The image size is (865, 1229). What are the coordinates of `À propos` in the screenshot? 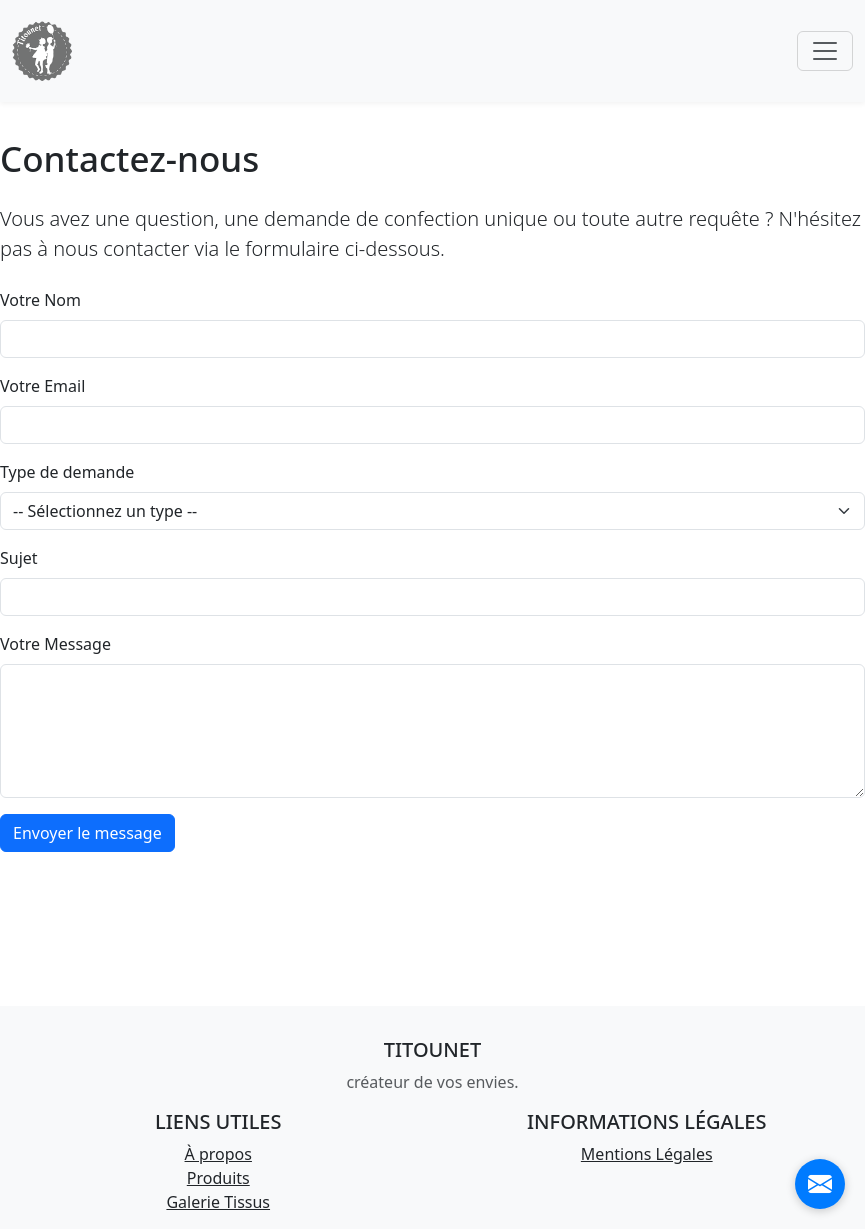 It's located at (218, 1154).